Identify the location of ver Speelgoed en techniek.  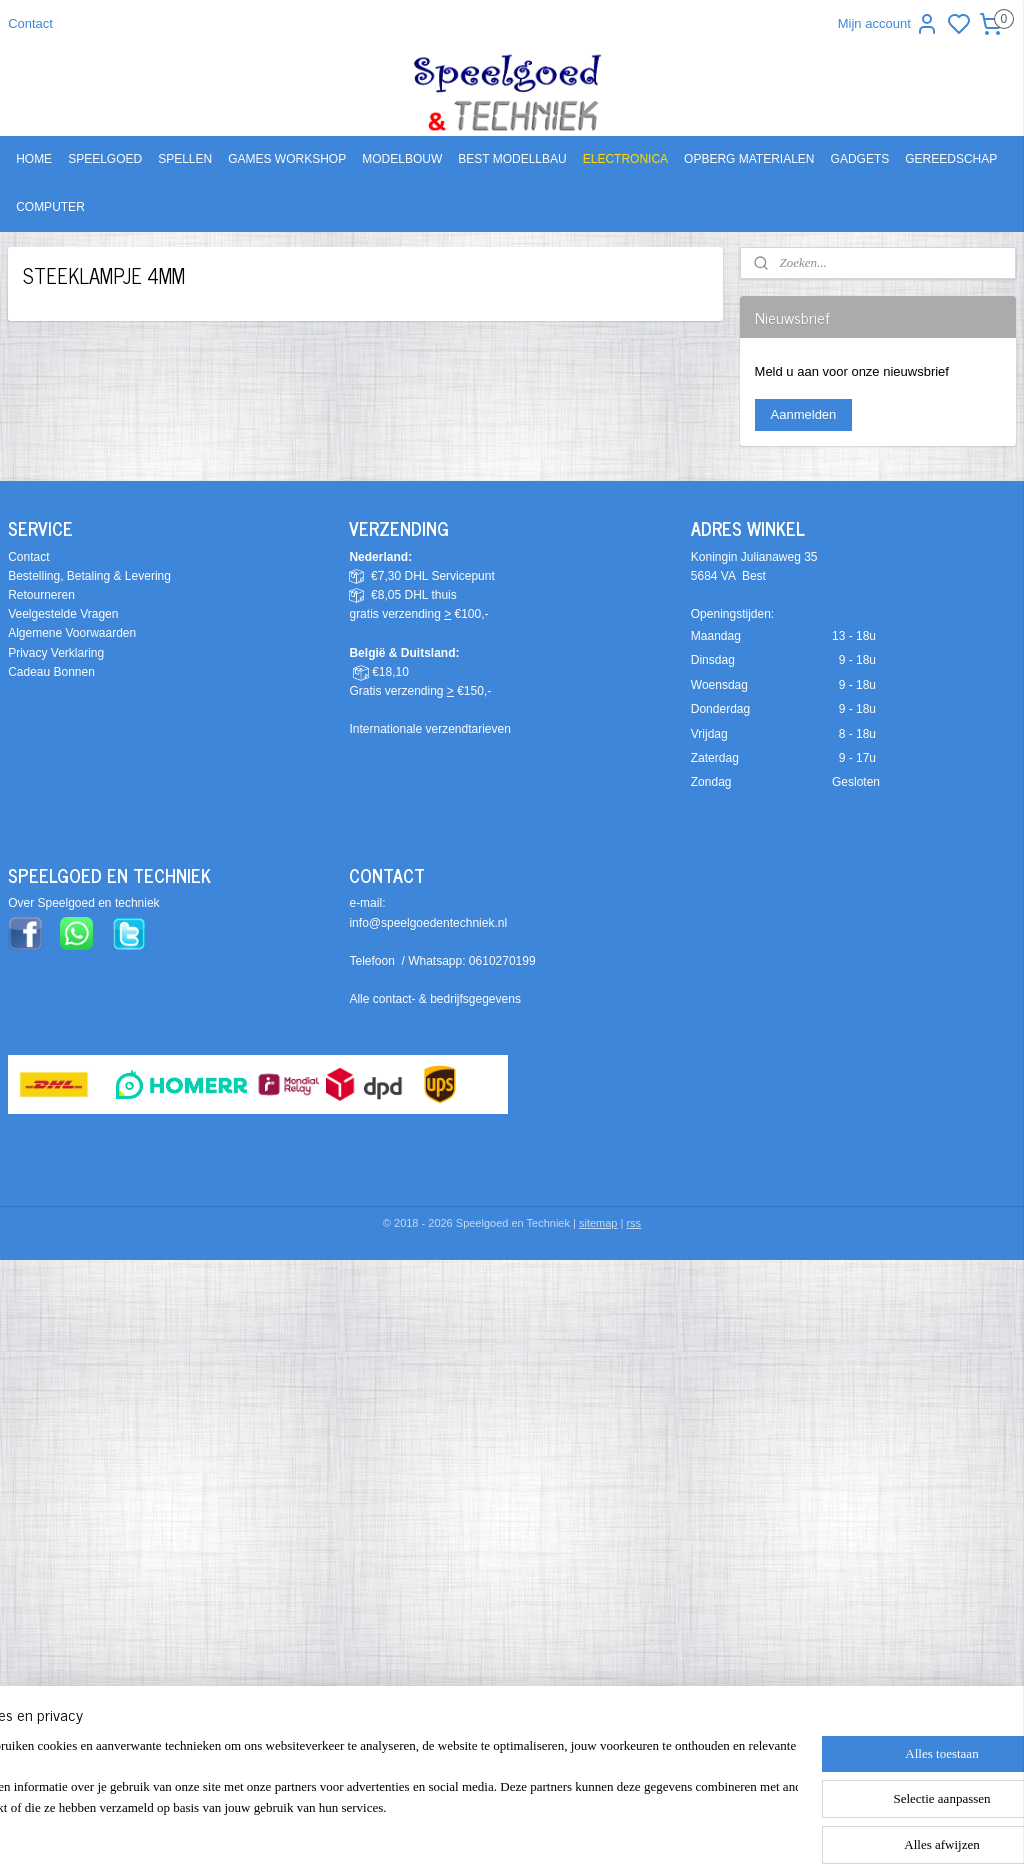
(88, 903).